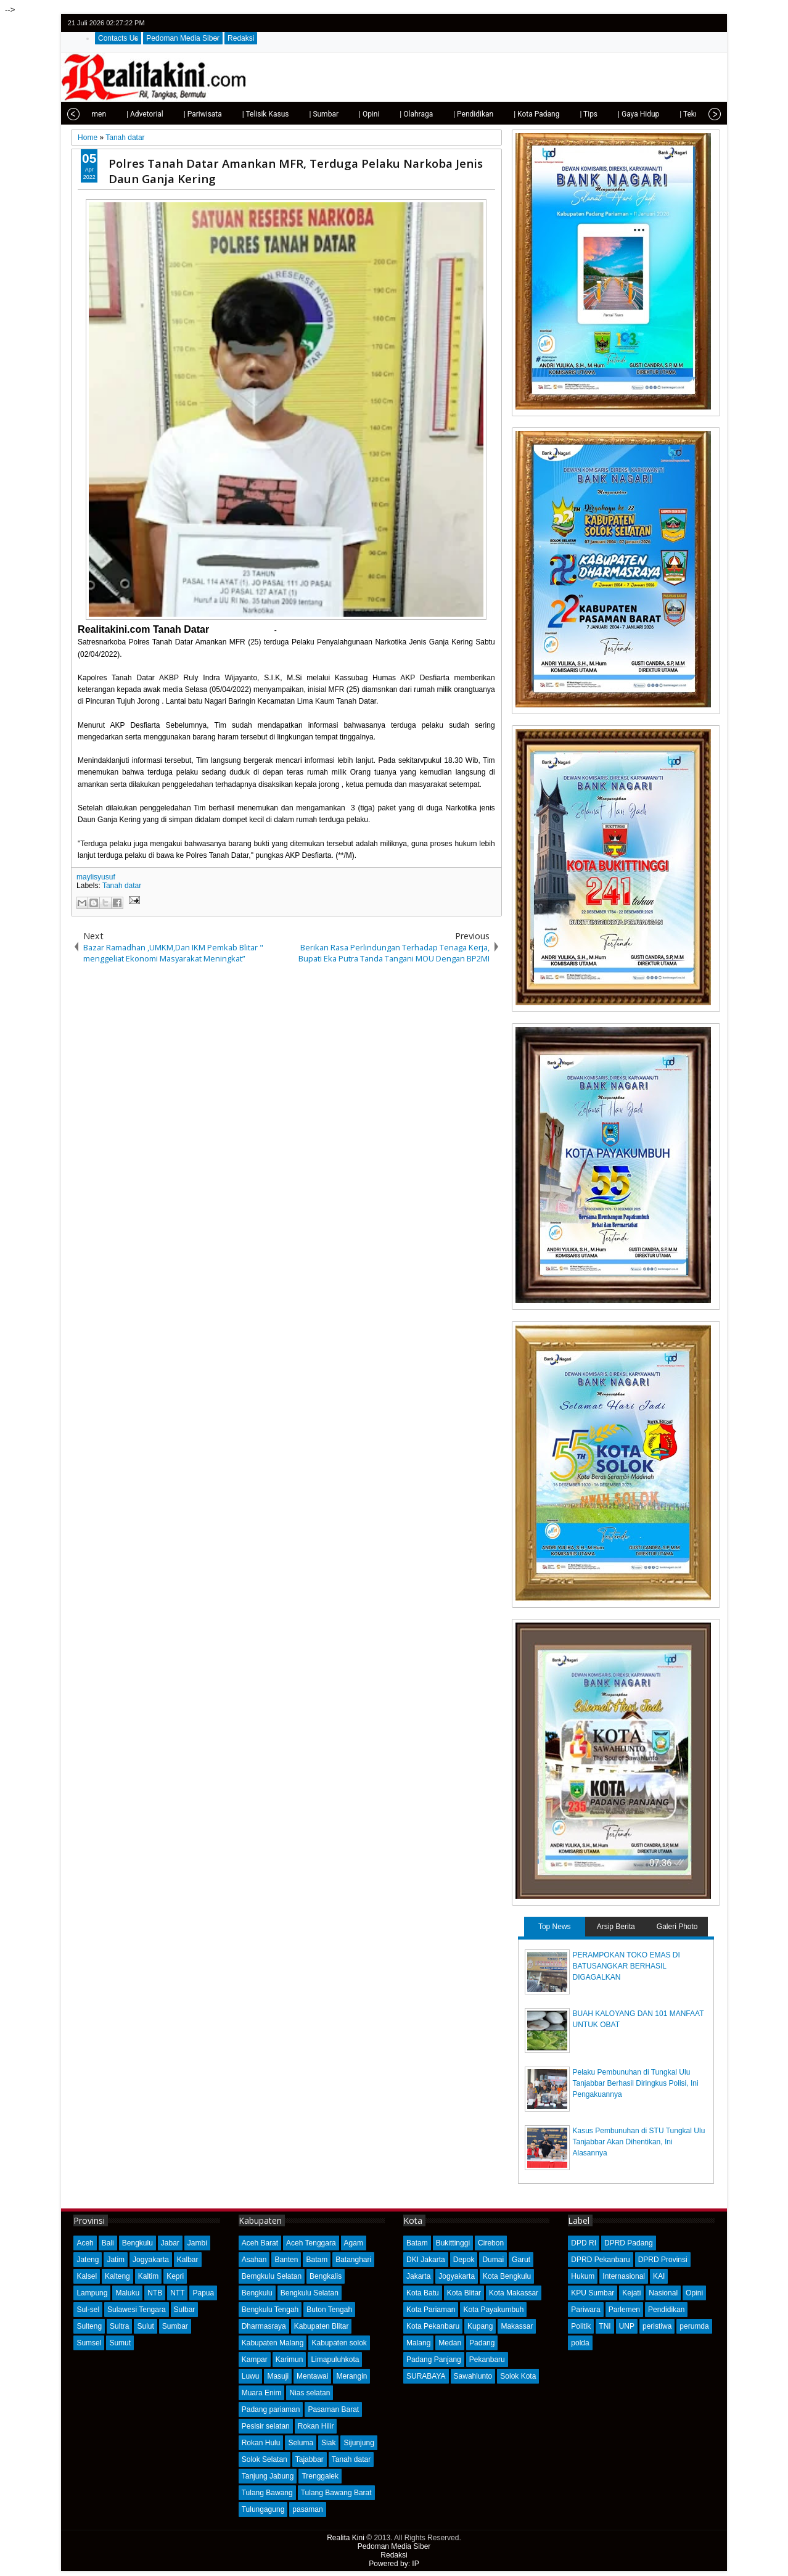 This screenshot has width=788, height=2576. What do you see at coordinates (449, 2343) in the screenshot?
I see `Medan` at bounding box center [449, 2343].